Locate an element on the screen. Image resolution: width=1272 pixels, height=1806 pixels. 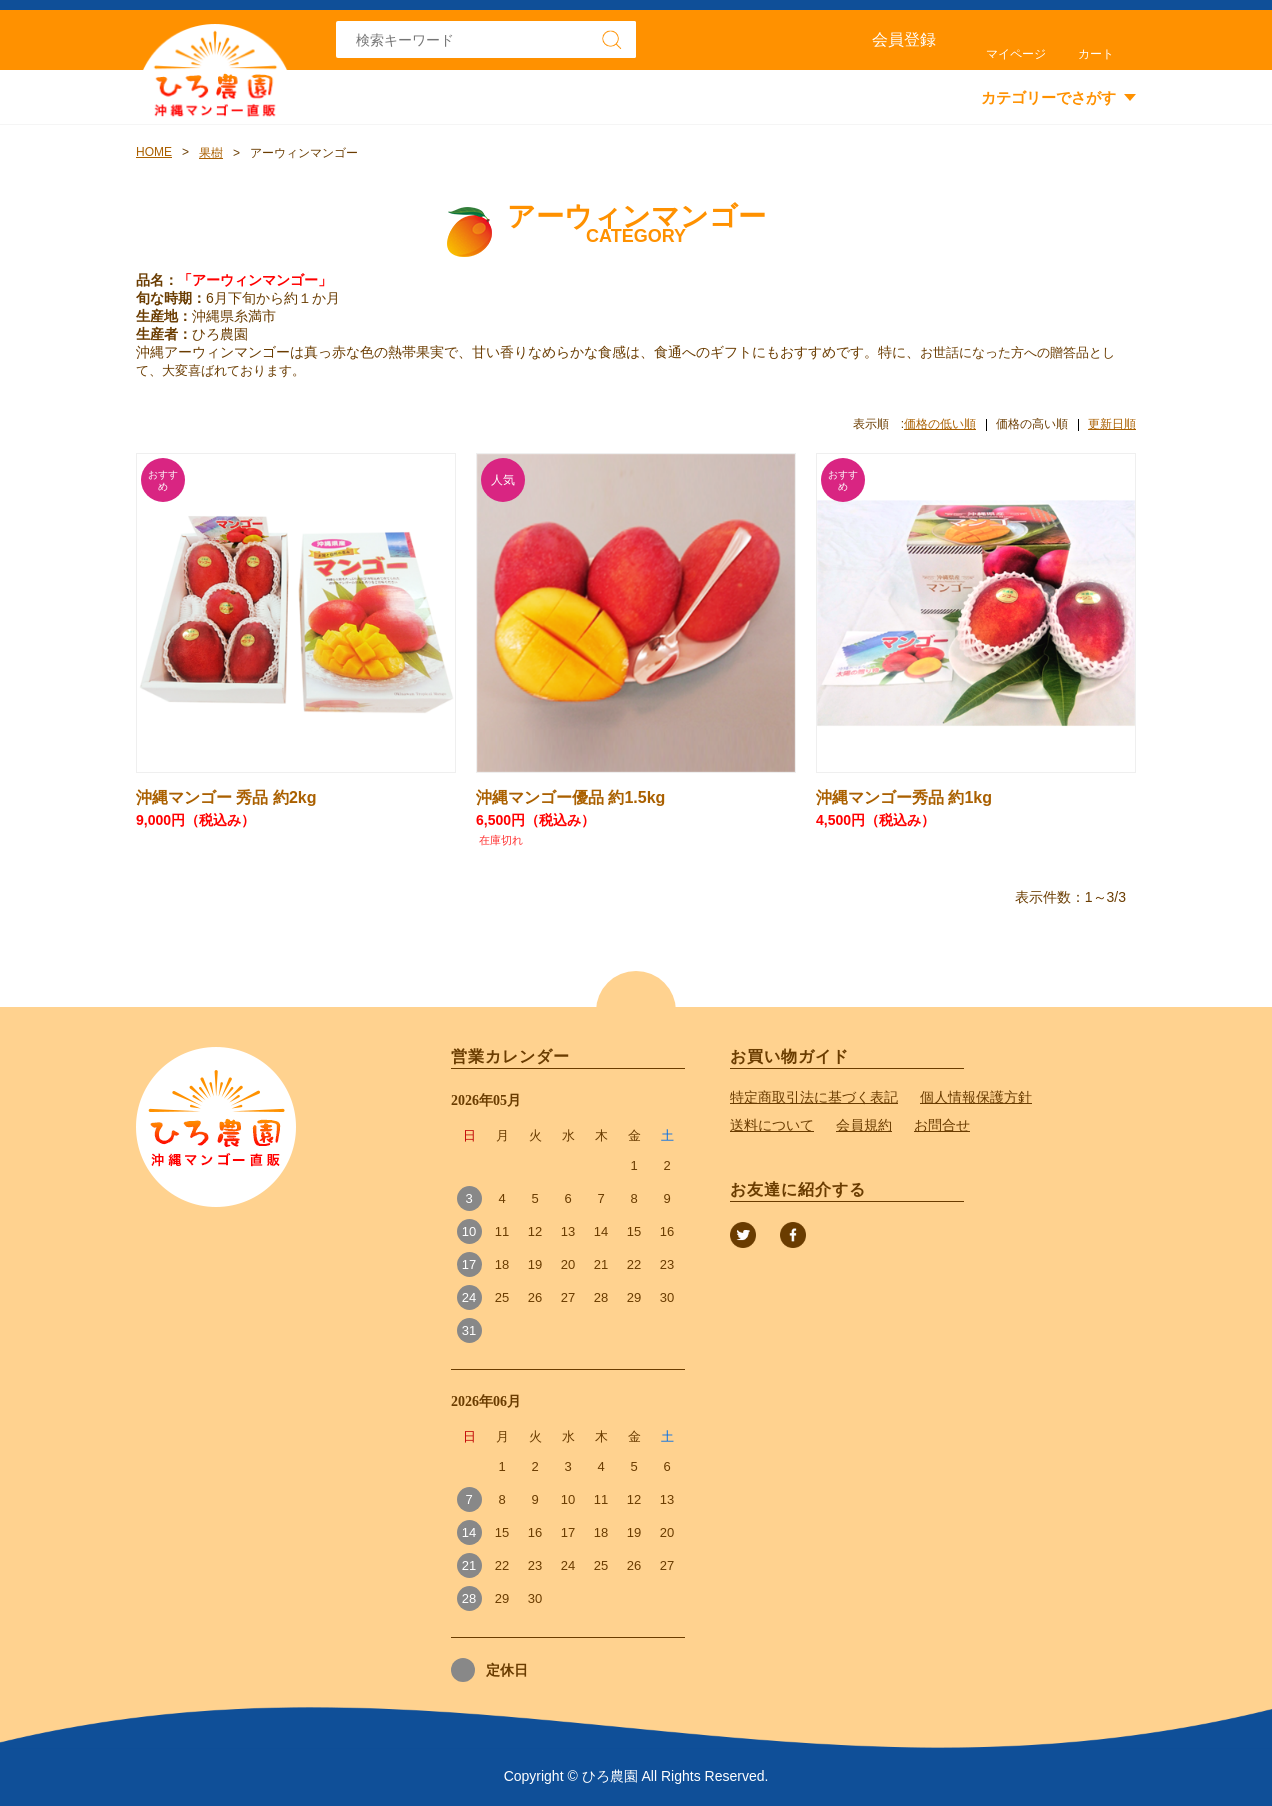
価格の低い順 is located at coordinates (940, 424).